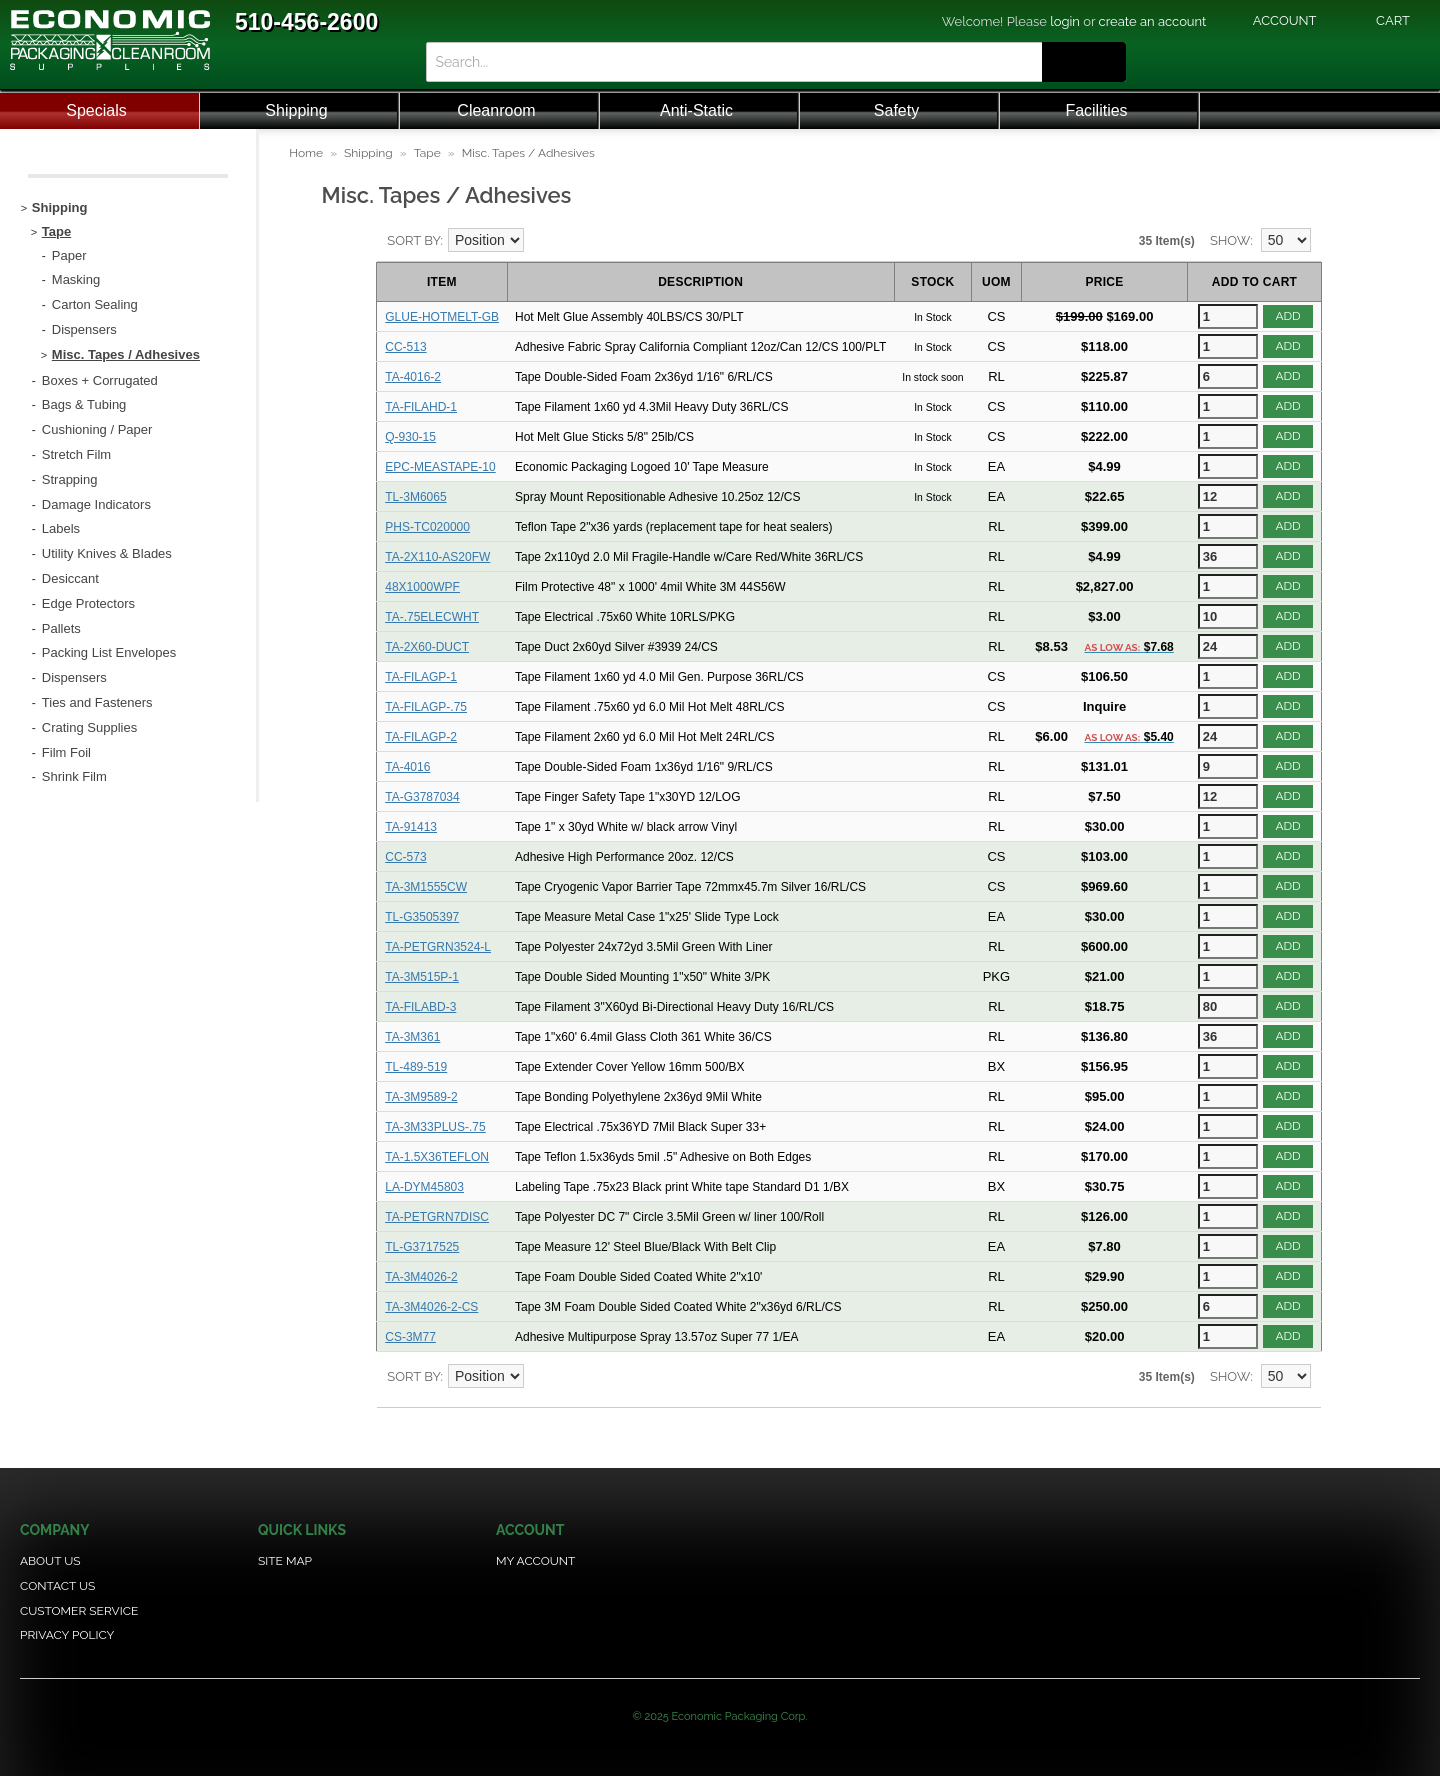  Describe the element at coordinates (896, 110) in the screenshot. I see `Safety` at that location.